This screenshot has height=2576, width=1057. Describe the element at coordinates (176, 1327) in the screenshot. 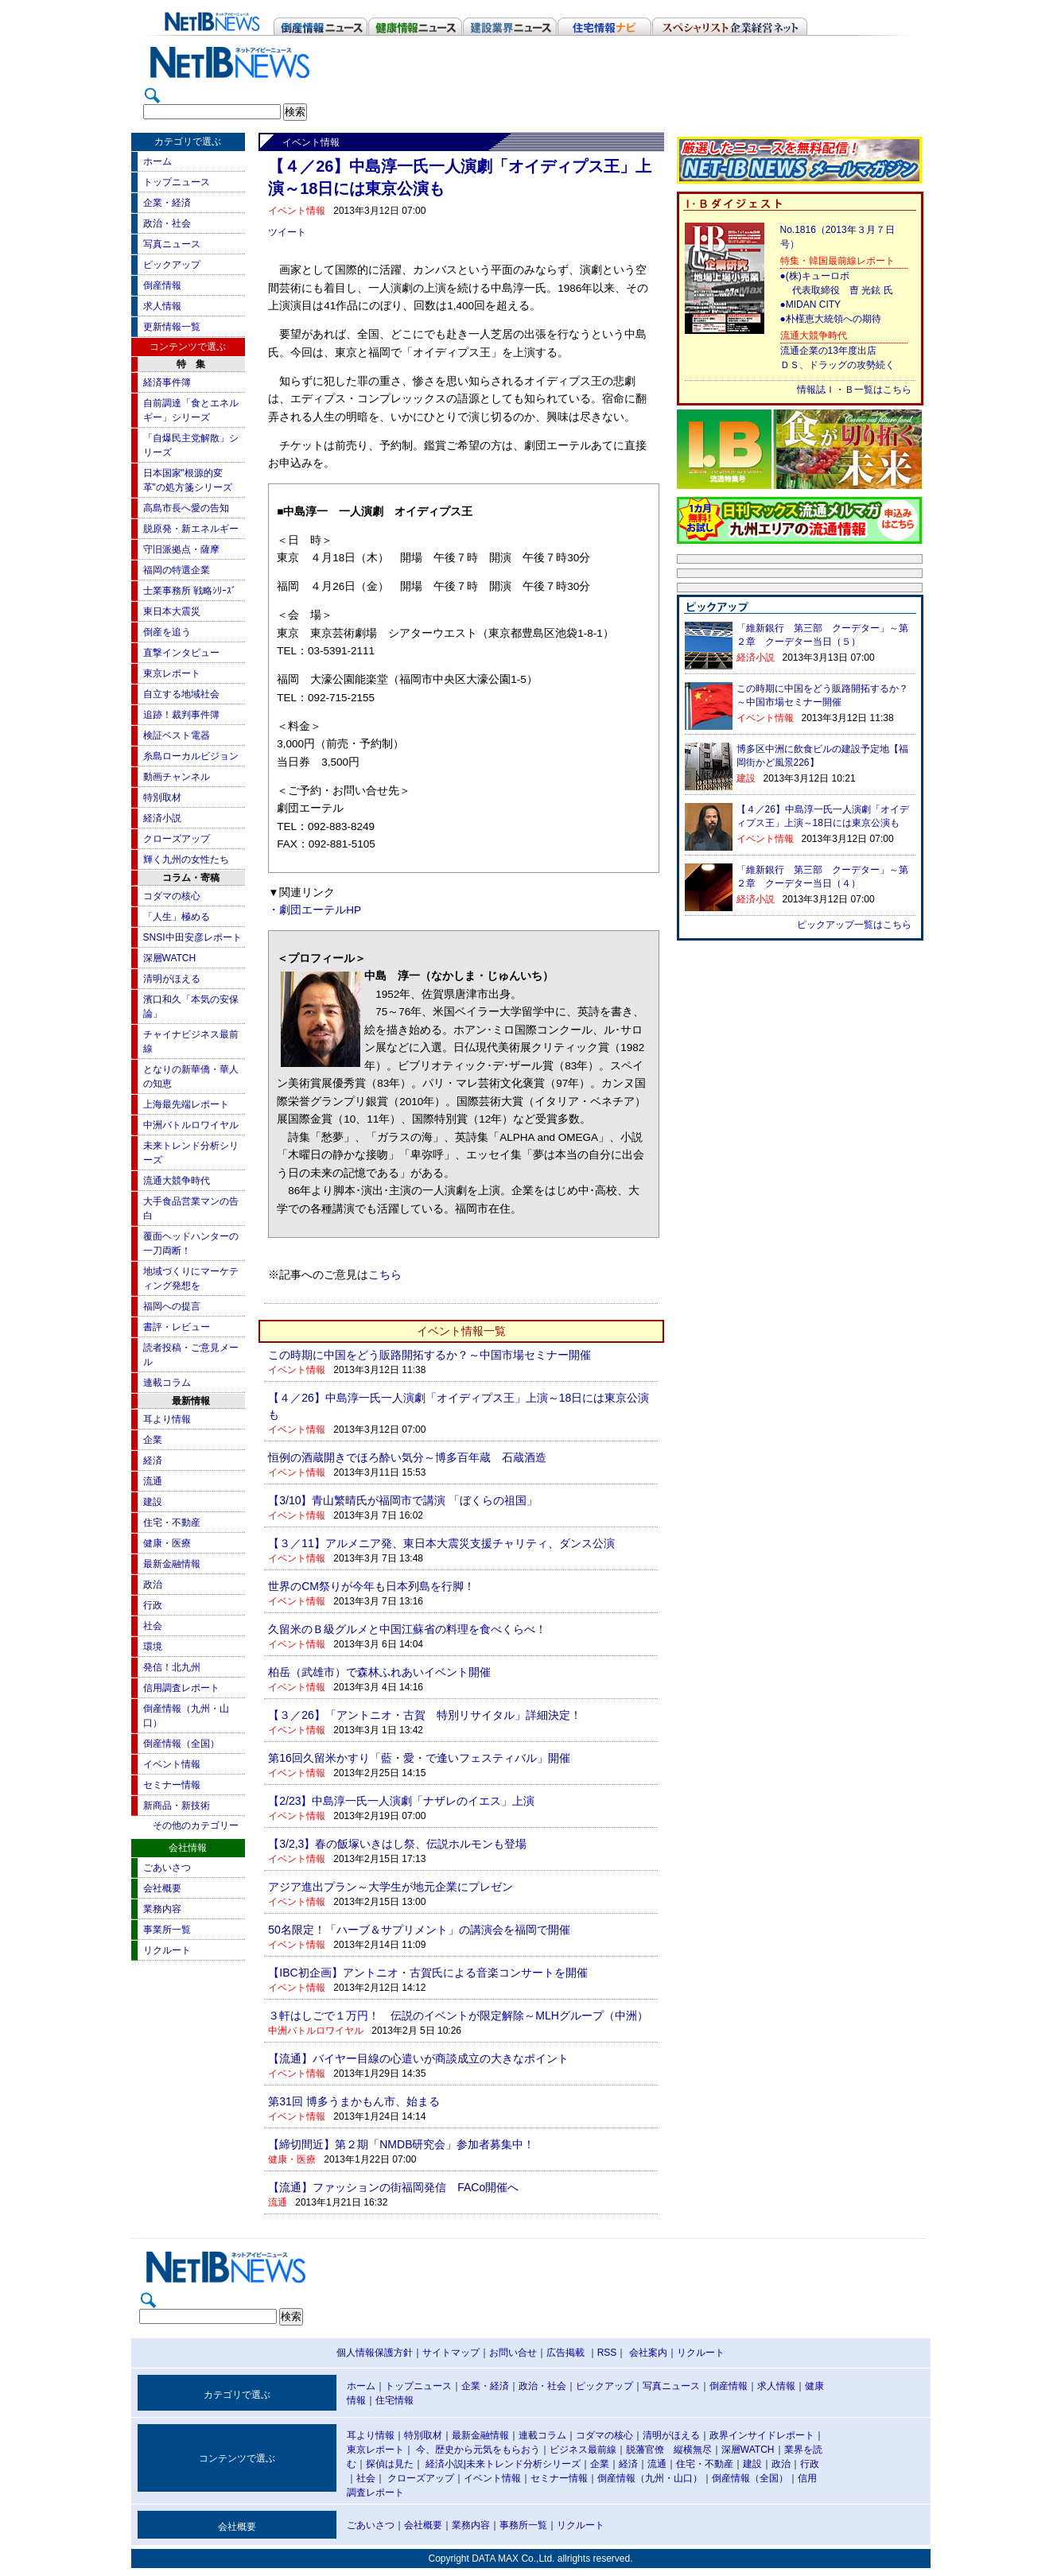

I see `書評・レビュー` at that location.